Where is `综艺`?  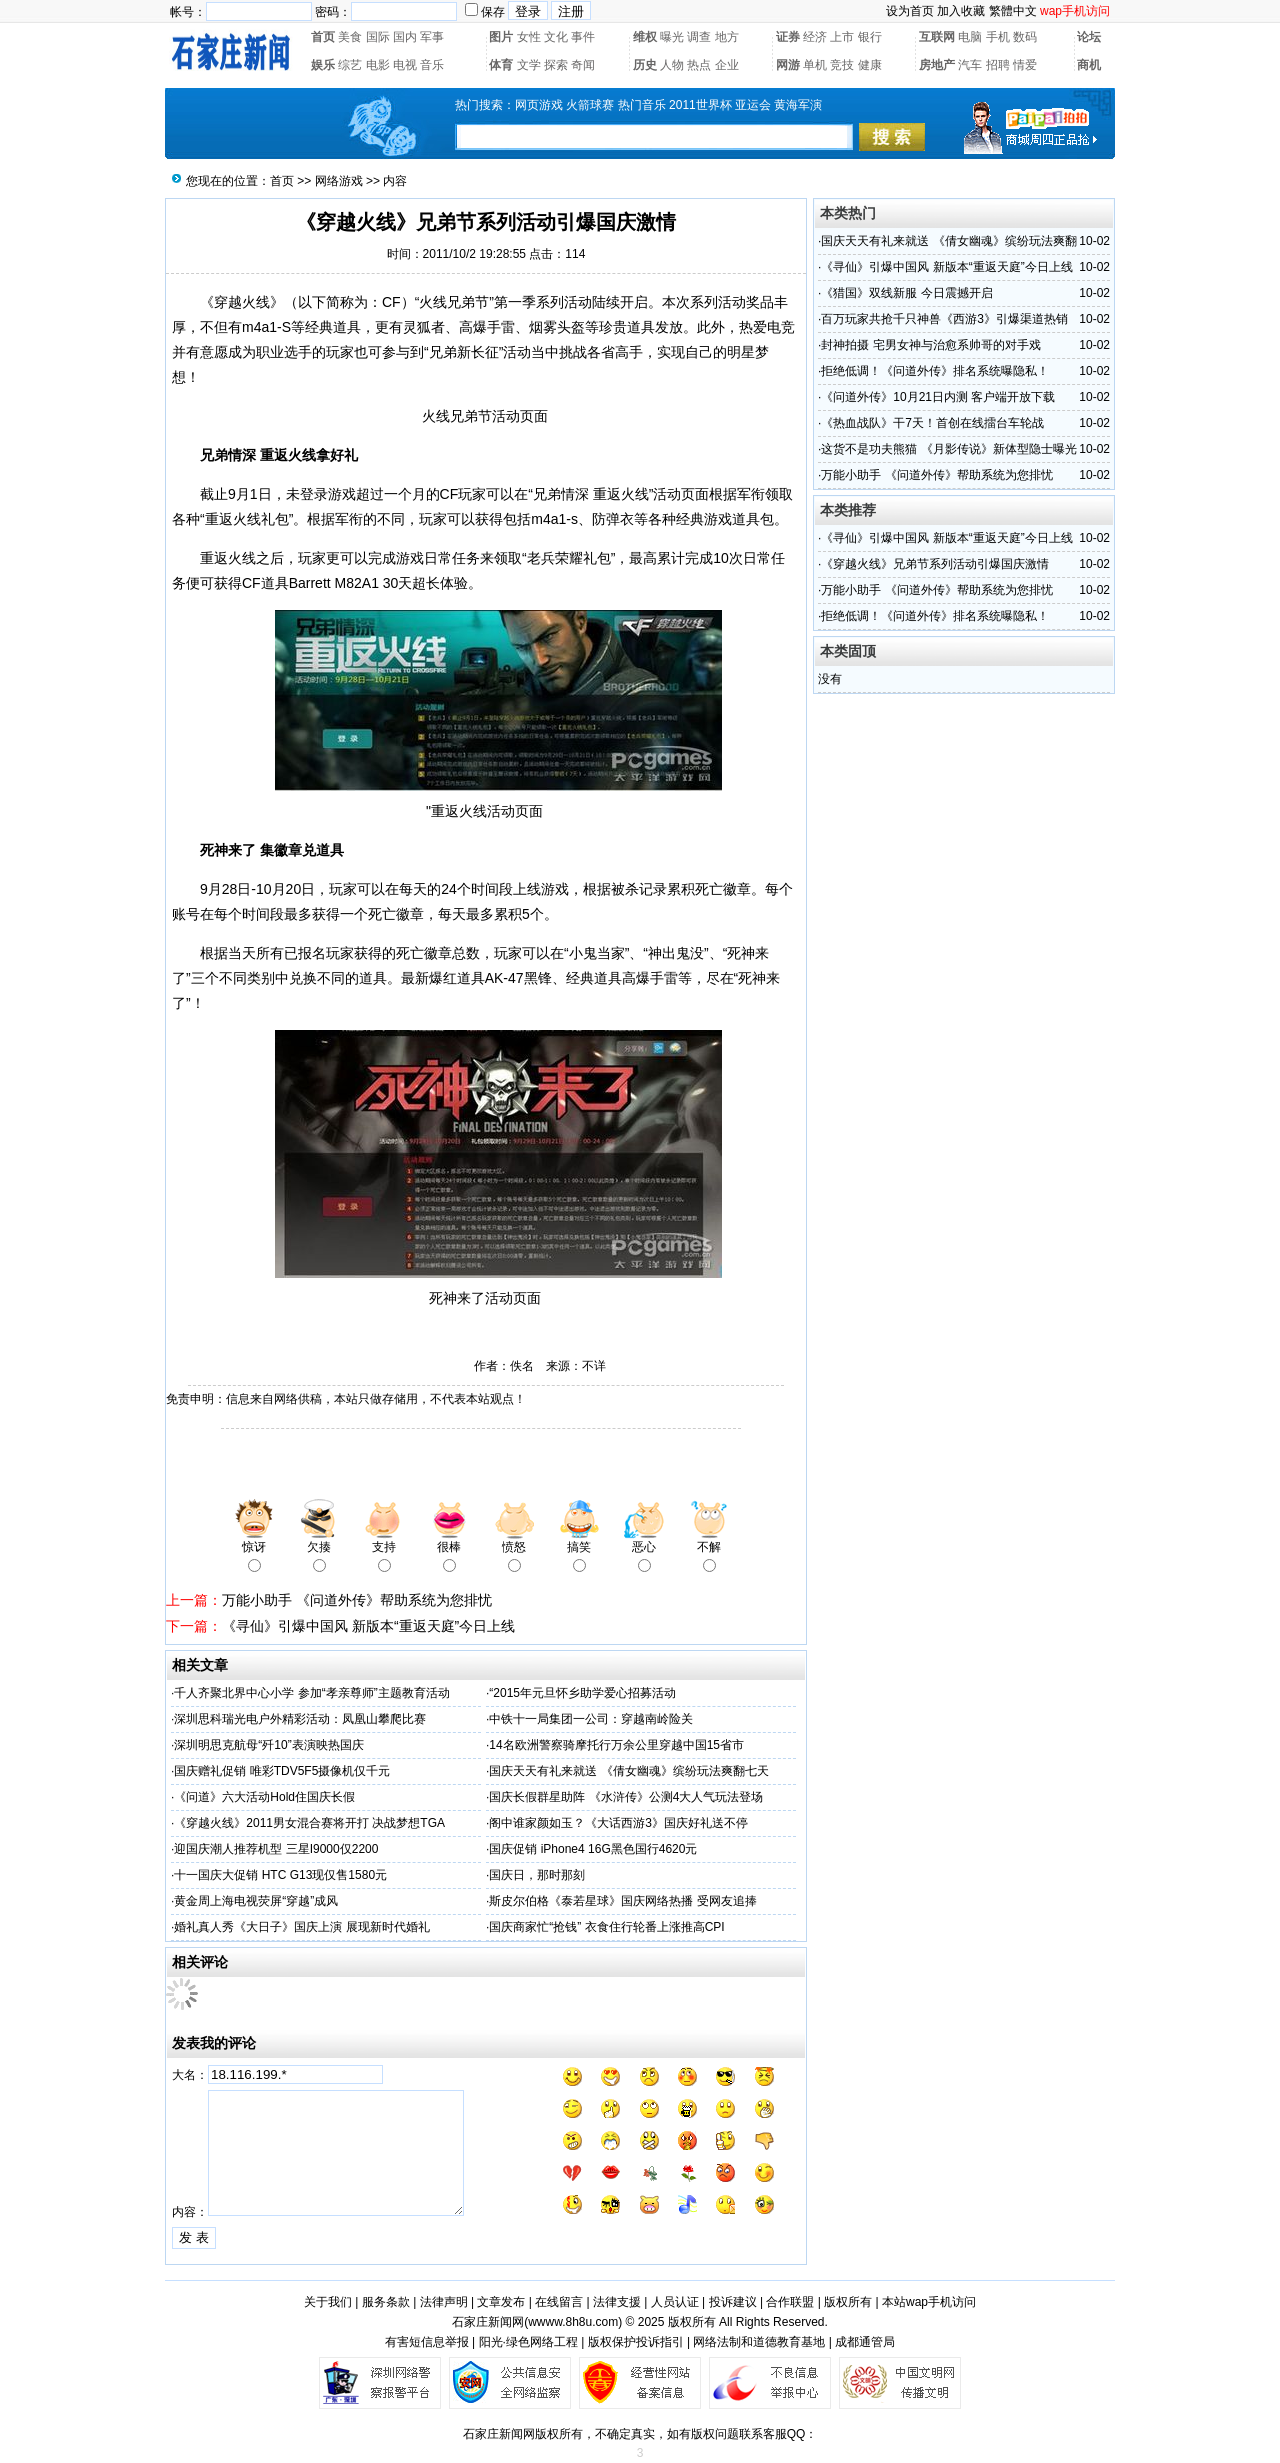
综艺 is located at coordinates (350, 65).